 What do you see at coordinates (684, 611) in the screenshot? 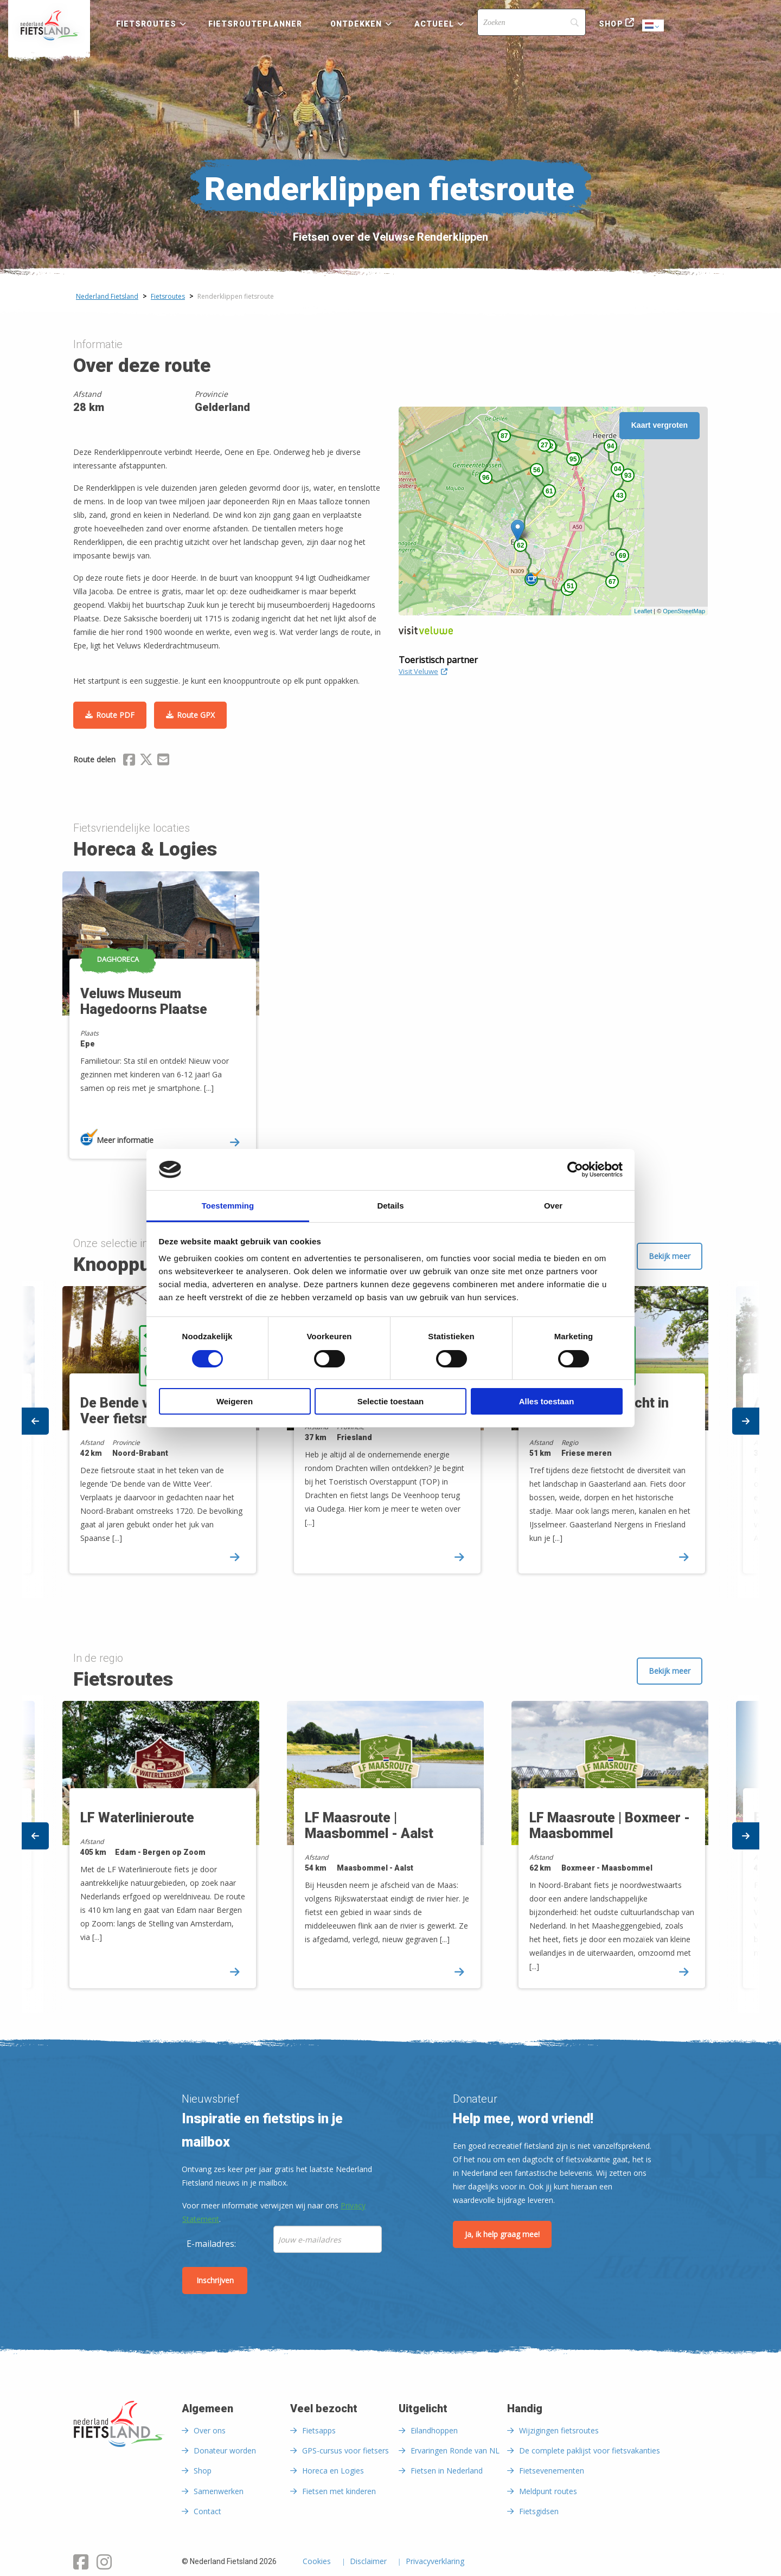
I see `OpenStreetMap` at bounding box center [684, 611].